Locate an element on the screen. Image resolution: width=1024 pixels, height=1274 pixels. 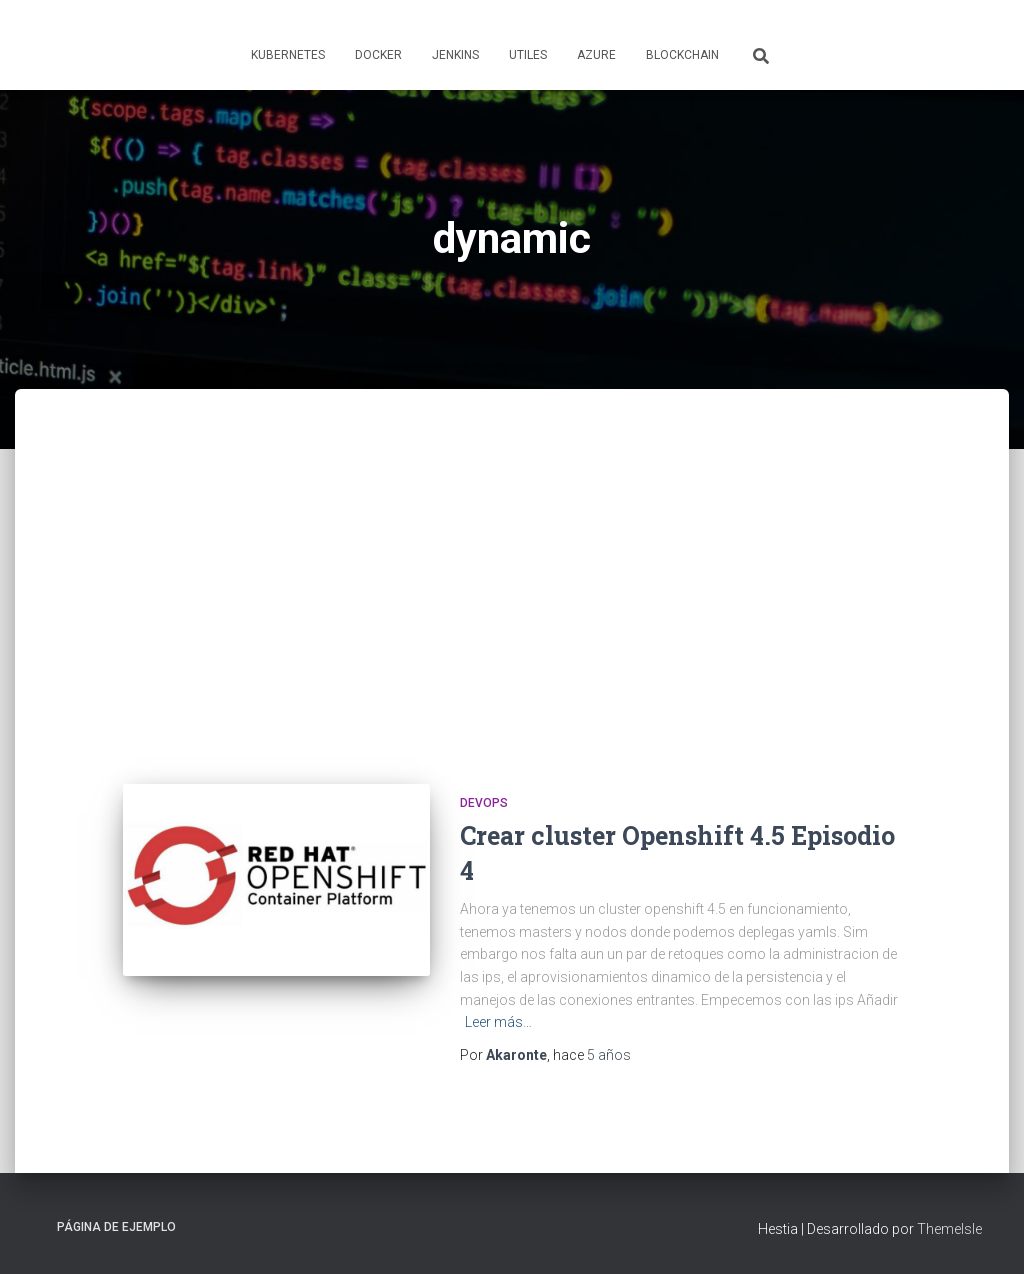
Docker is located at coordinates (378, 55).